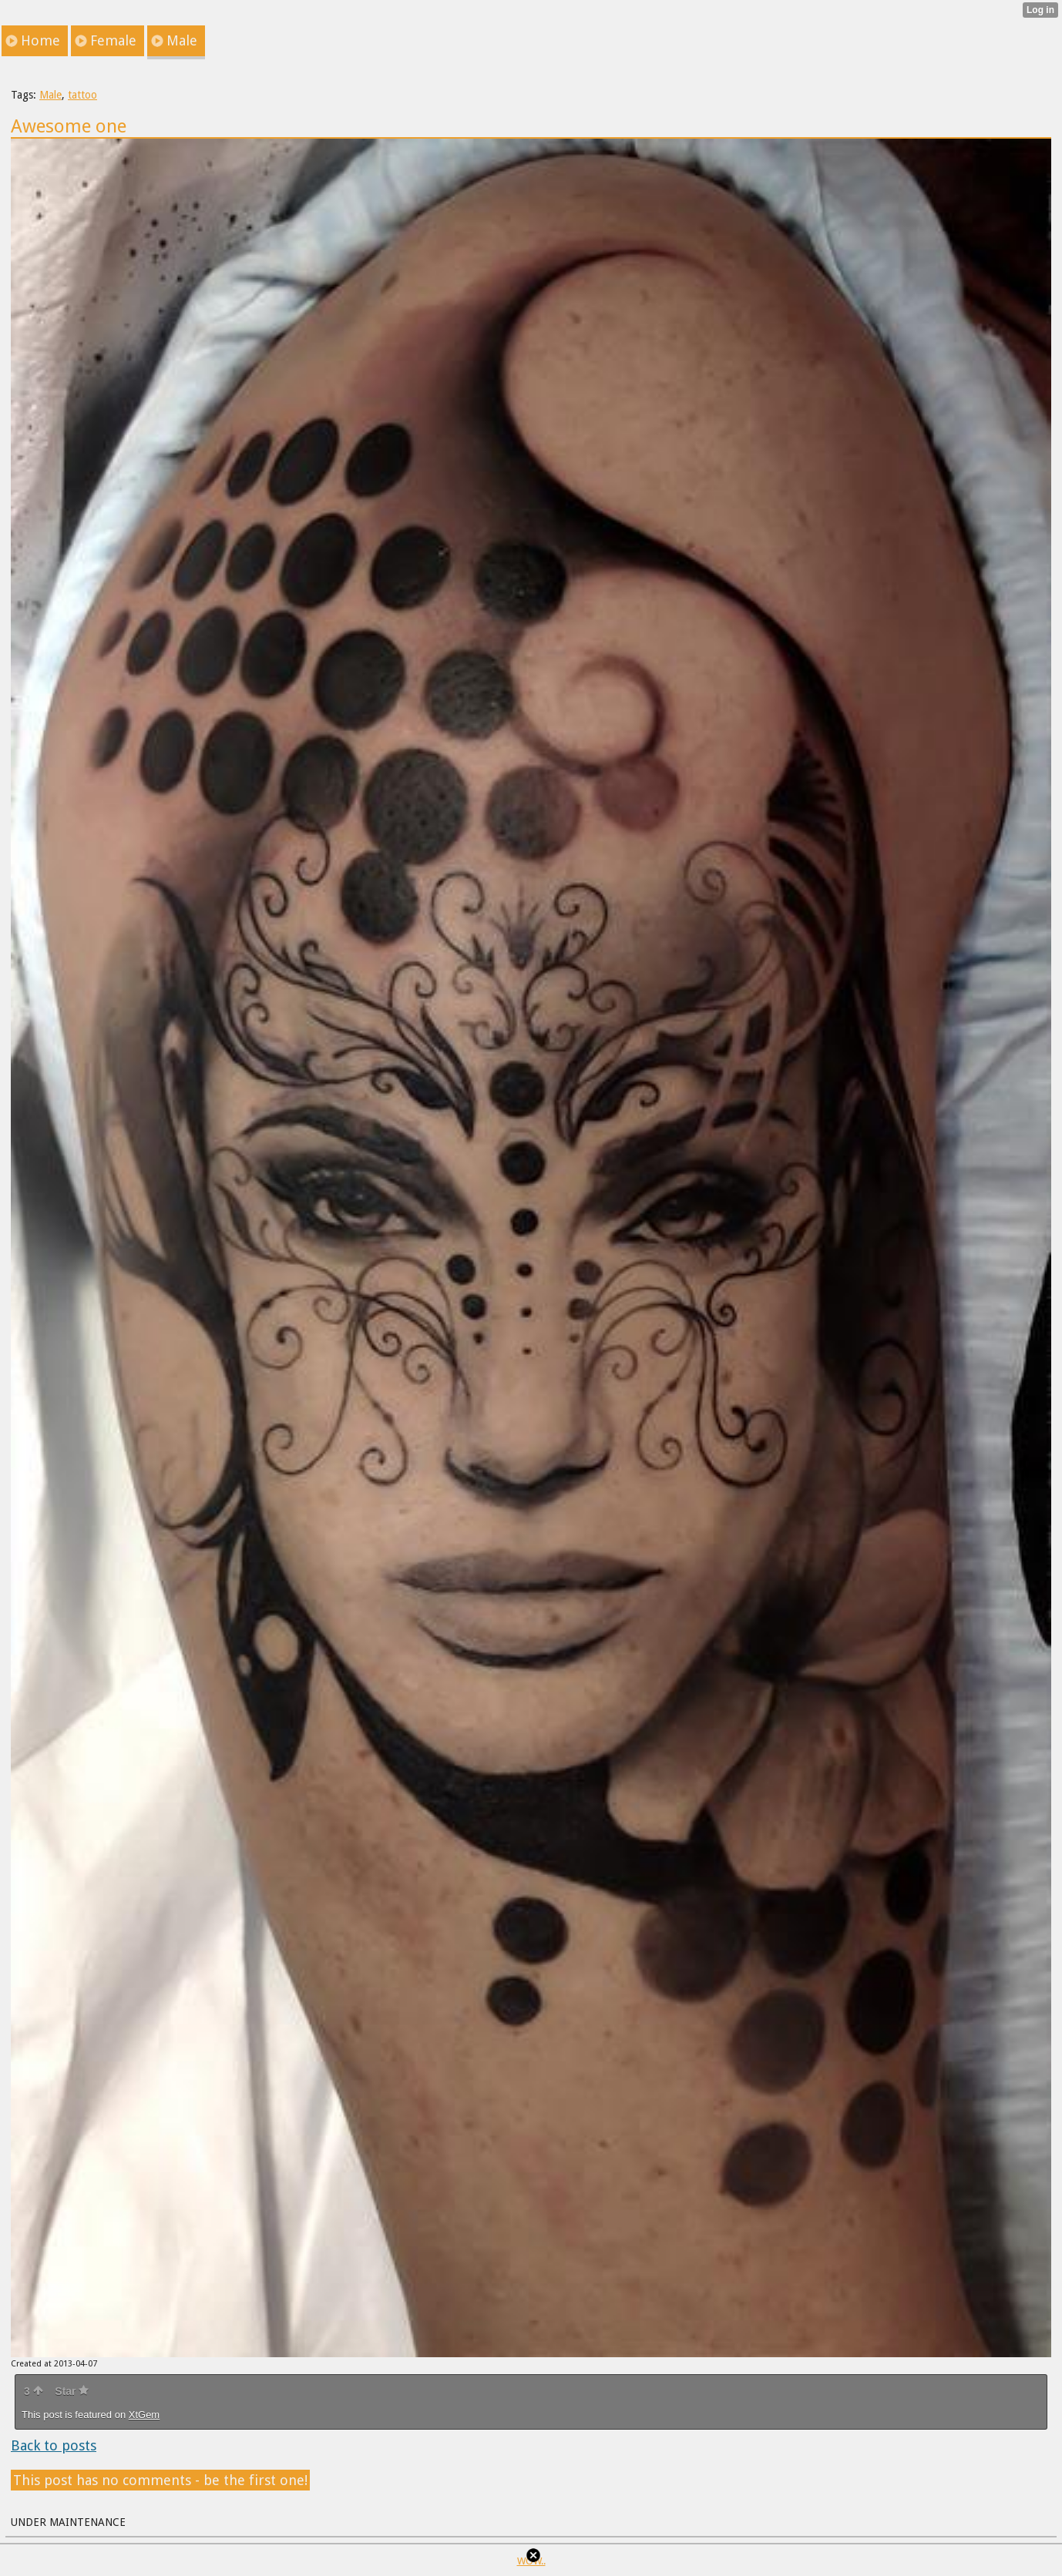 This screenshot has width=1062, height=2576. Describe the element at coordinates (50, 95) in the screenshot. I see `Male` at that location.